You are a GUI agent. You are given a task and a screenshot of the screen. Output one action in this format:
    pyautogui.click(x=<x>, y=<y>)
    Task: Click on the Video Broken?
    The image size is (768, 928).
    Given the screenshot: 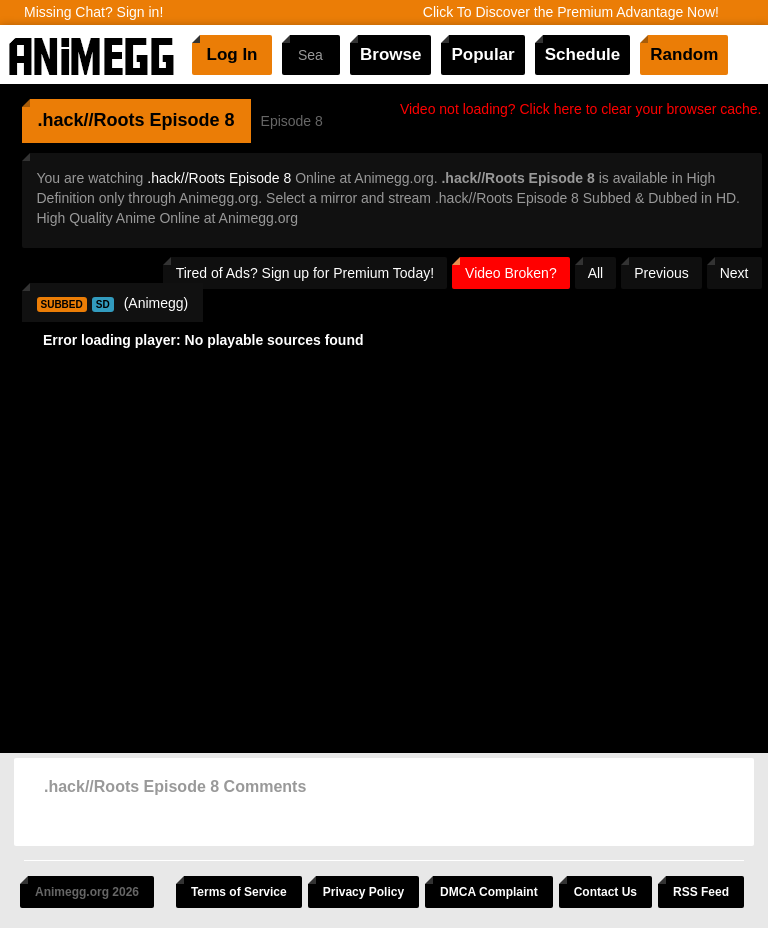 What is the action you would take?
    pyautogui.click(x=511, y=273)
    